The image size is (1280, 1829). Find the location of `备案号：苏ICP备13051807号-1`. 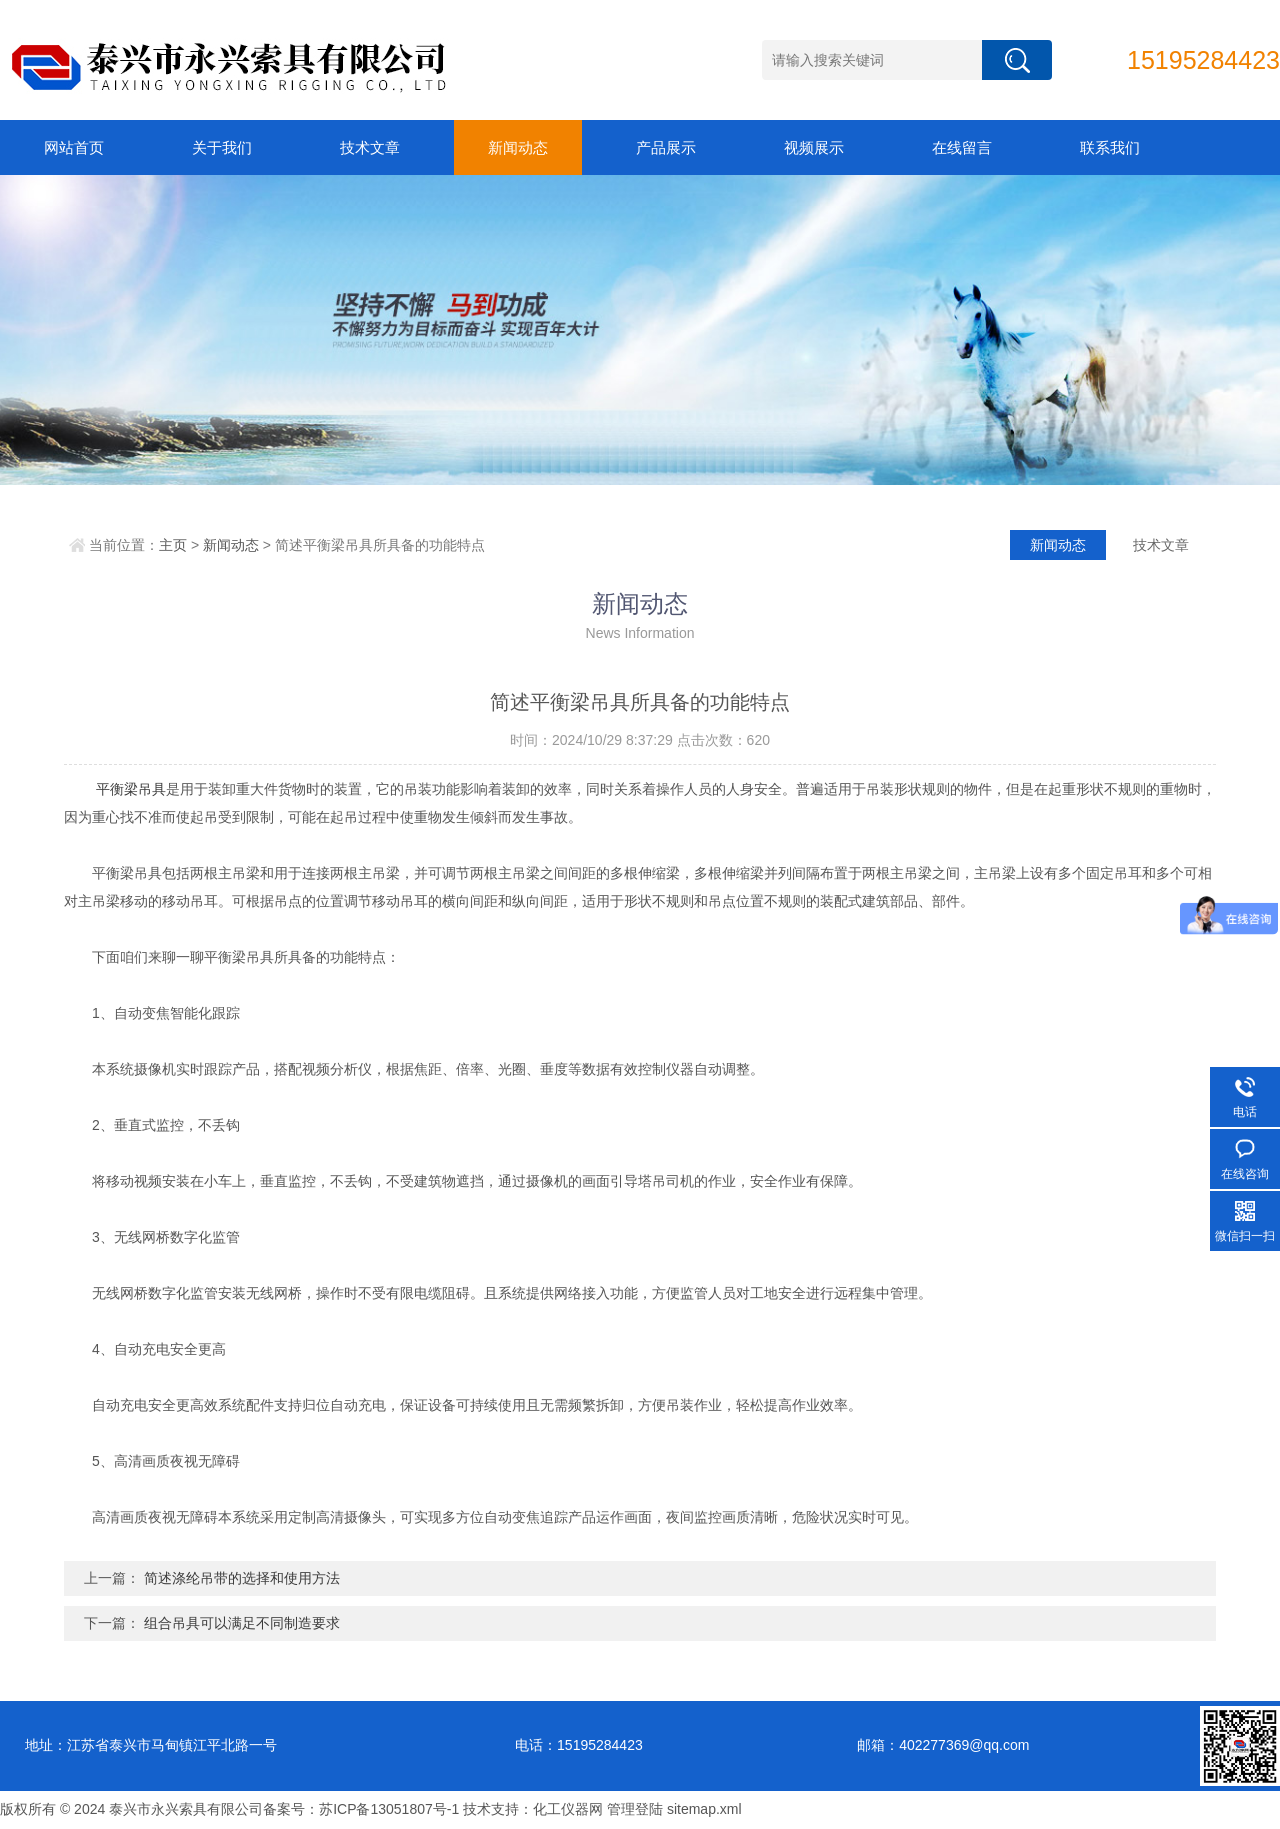

备案号：苏ICP备13051807号-1 is located at coordinates (361, 1809).